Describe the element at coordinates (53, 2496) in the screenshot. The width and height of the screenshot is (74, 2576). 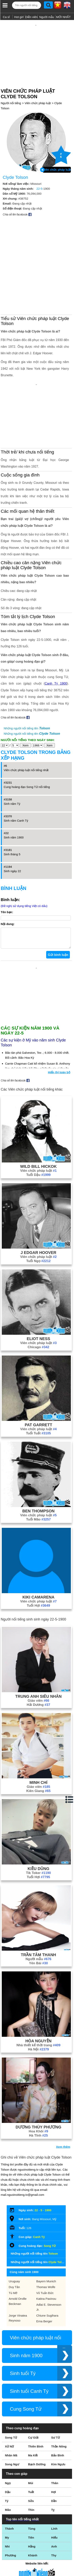
I see `Hợi` at that location.